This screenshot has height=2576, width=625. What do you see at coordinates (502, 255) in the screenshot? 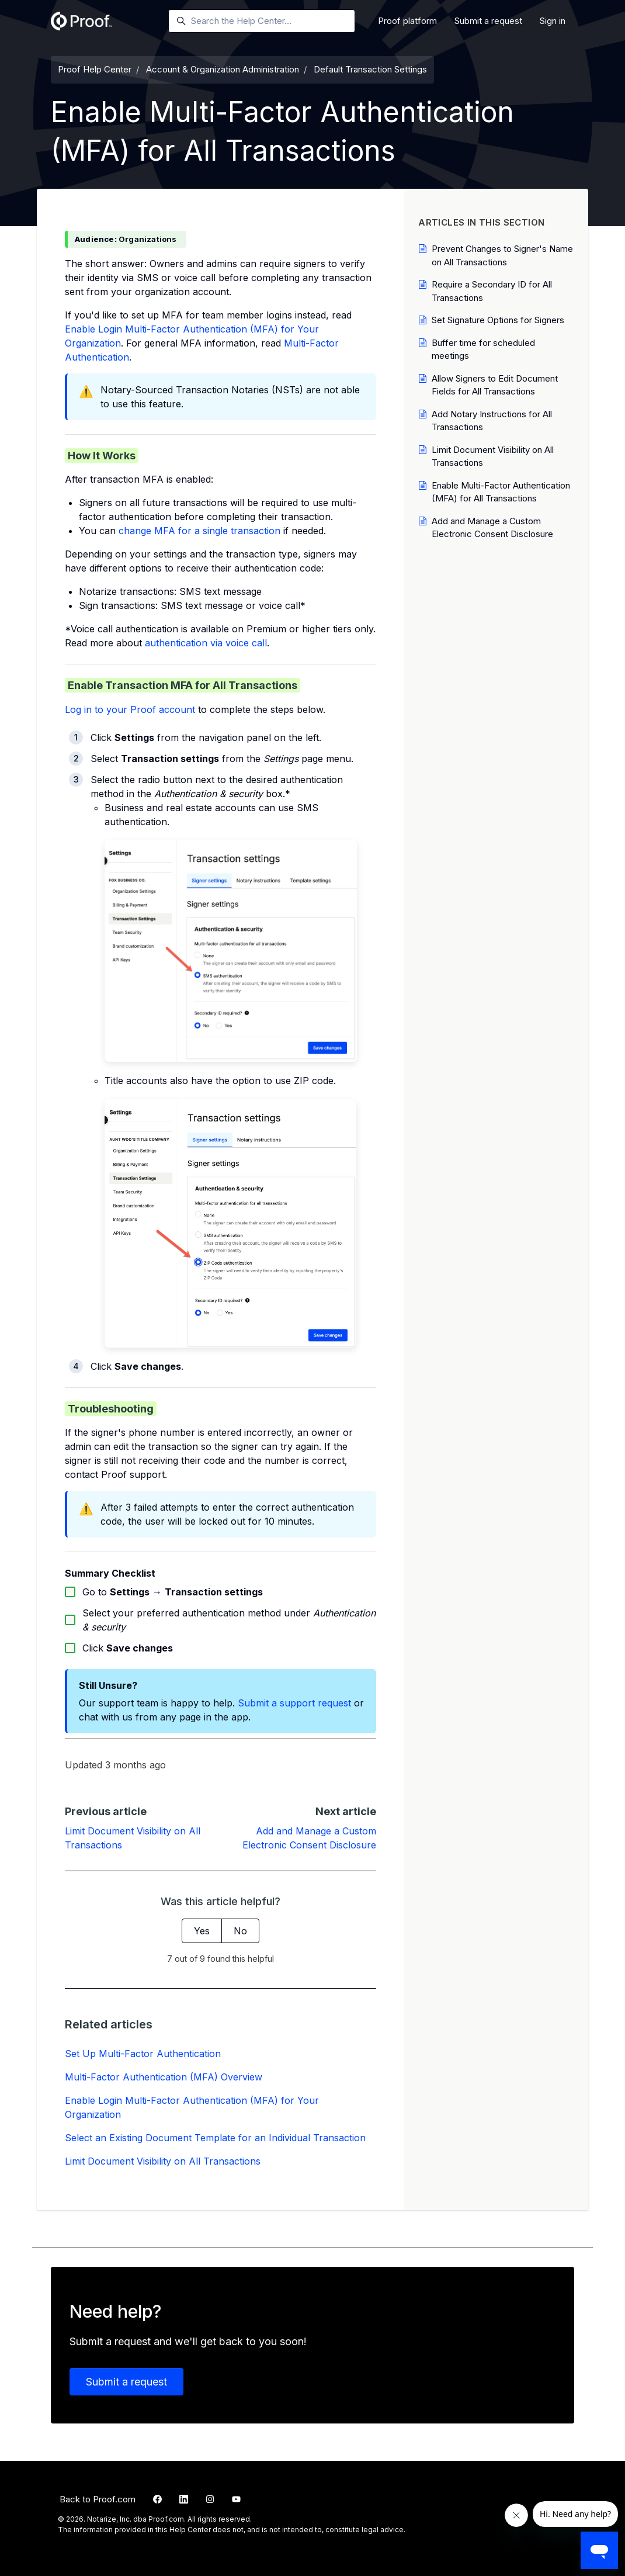
I see `Prevent Changes to Signer's Name on All Transactions` at bounding box center [502, 255].